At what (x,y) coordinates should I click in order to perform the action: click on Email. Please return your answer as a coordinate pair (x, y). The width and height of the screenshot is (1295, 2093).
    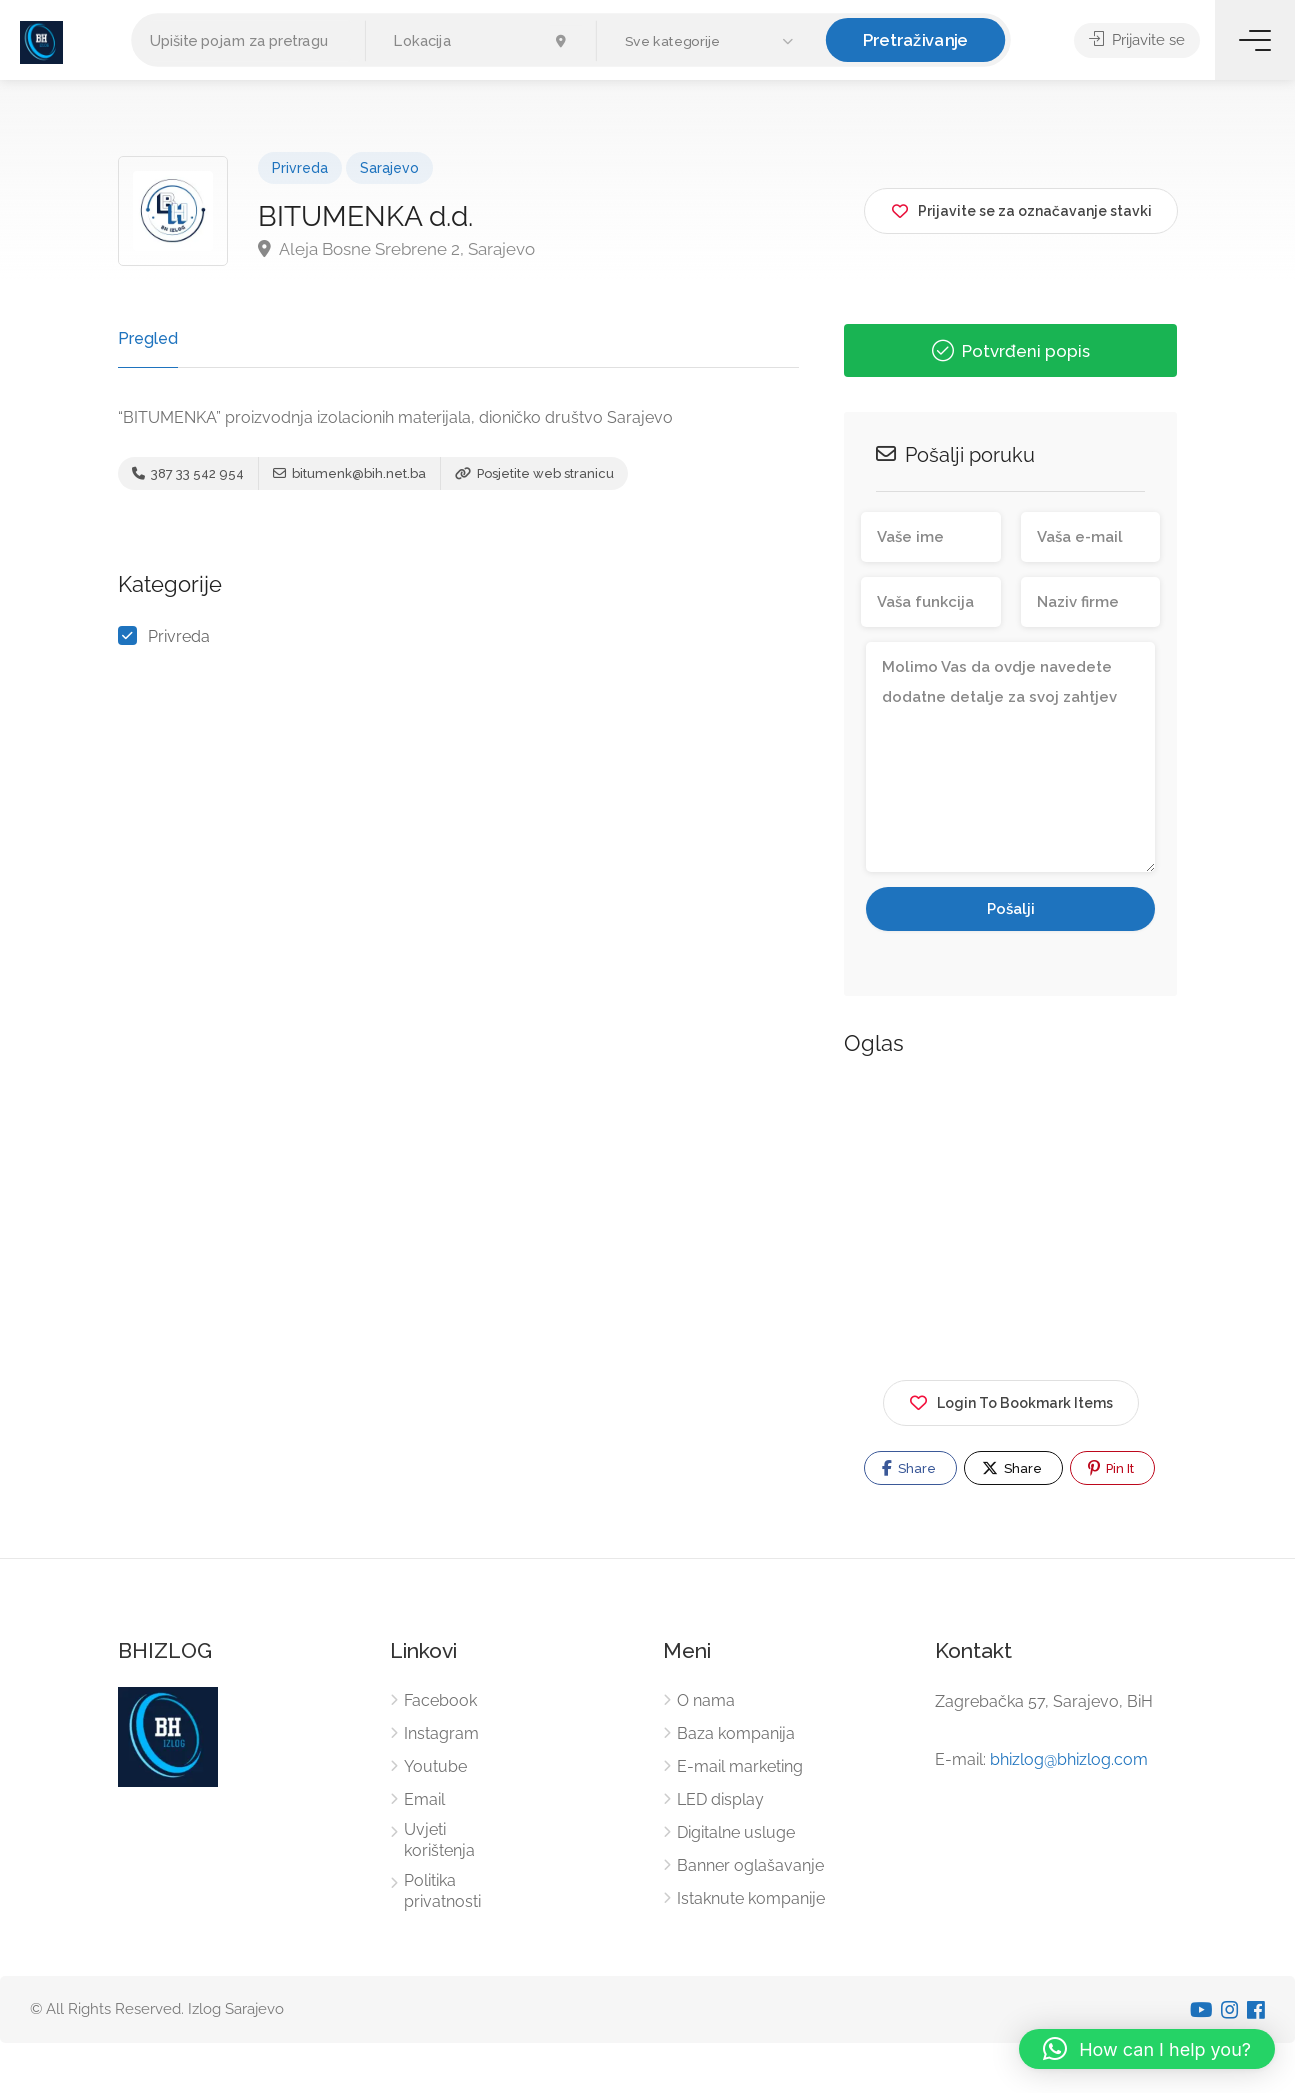
    Looking at the image, I should click on (424, 1799).